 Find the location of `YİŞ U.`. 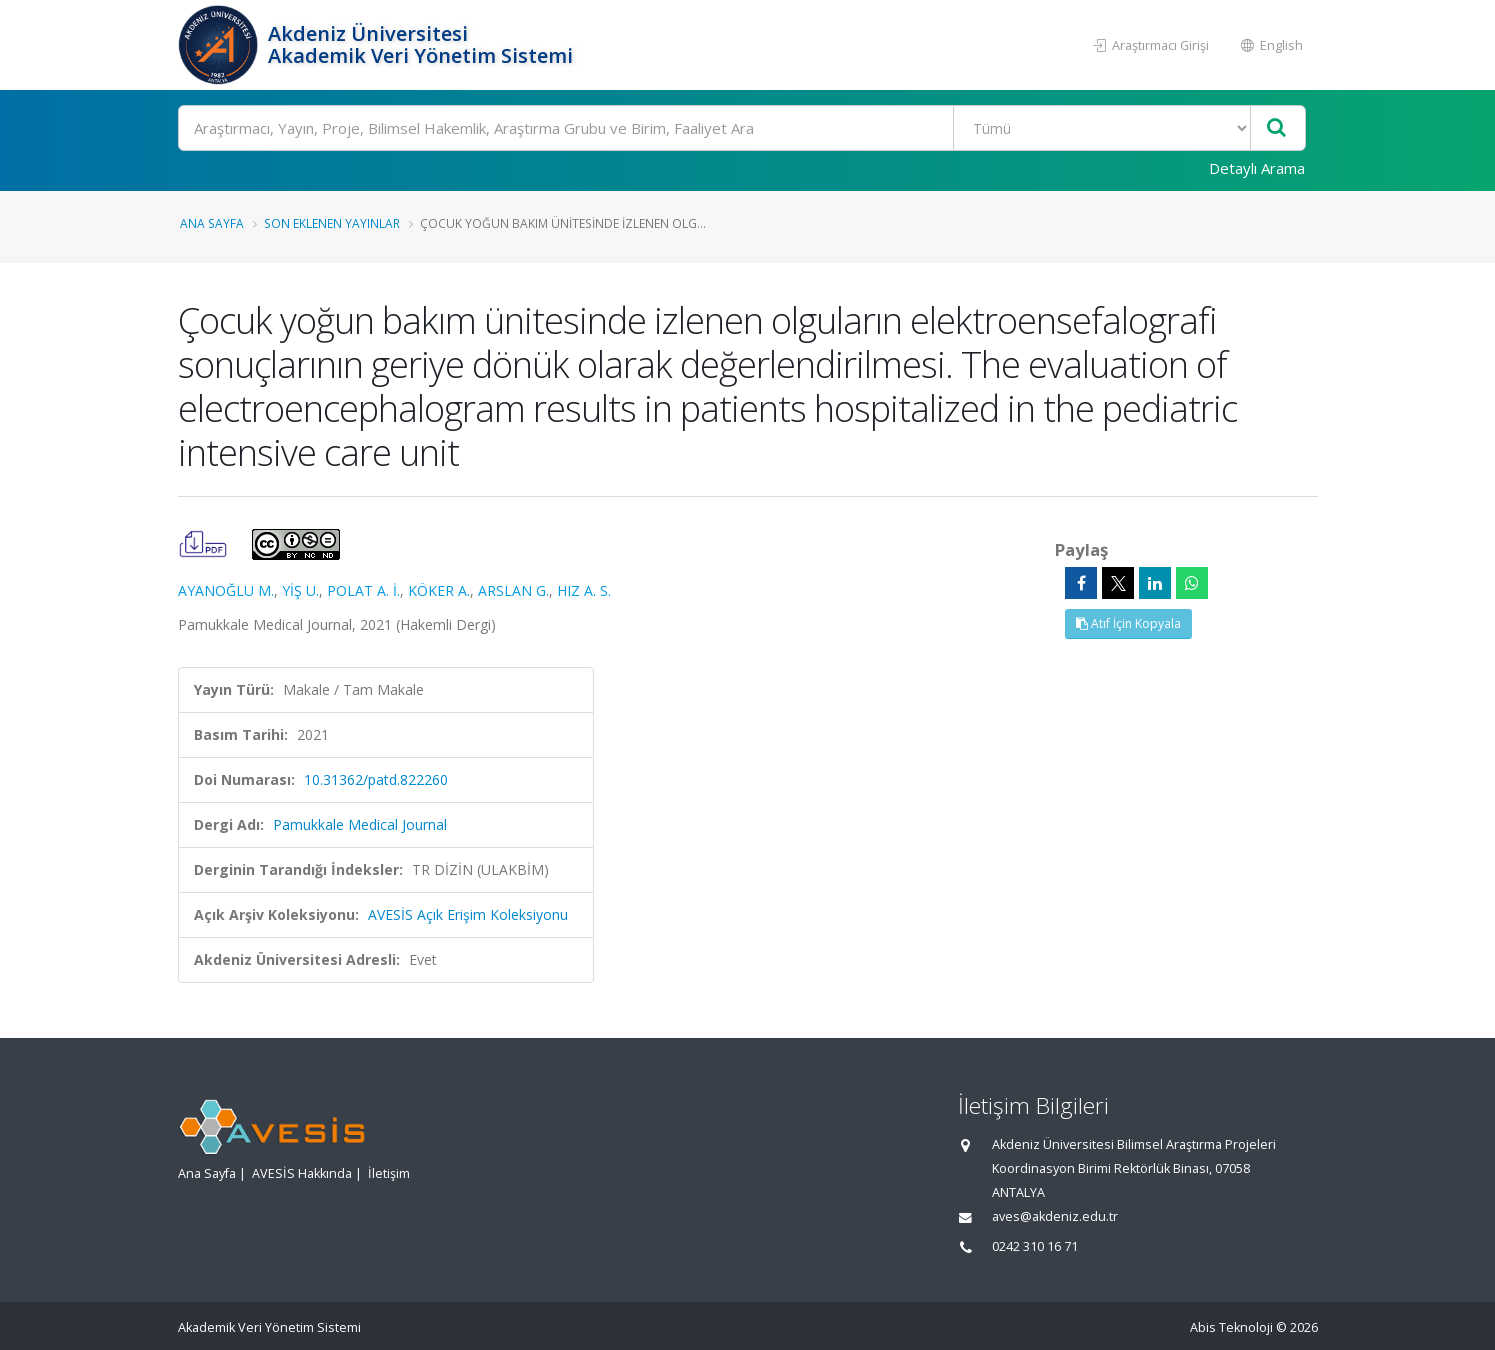

YİŞ U. is located at coordinates (300, 590).